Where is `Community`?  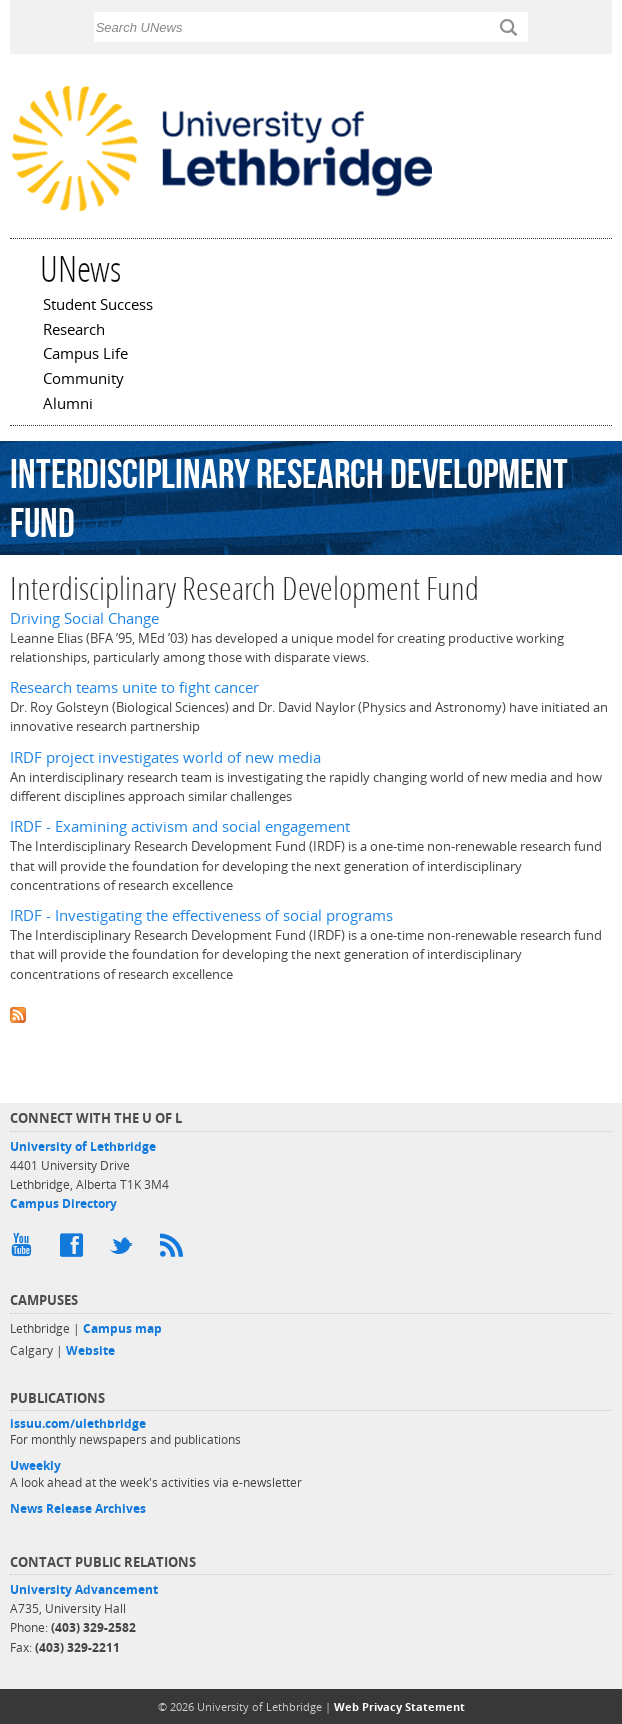
Community is located at coordinates (83, 380).